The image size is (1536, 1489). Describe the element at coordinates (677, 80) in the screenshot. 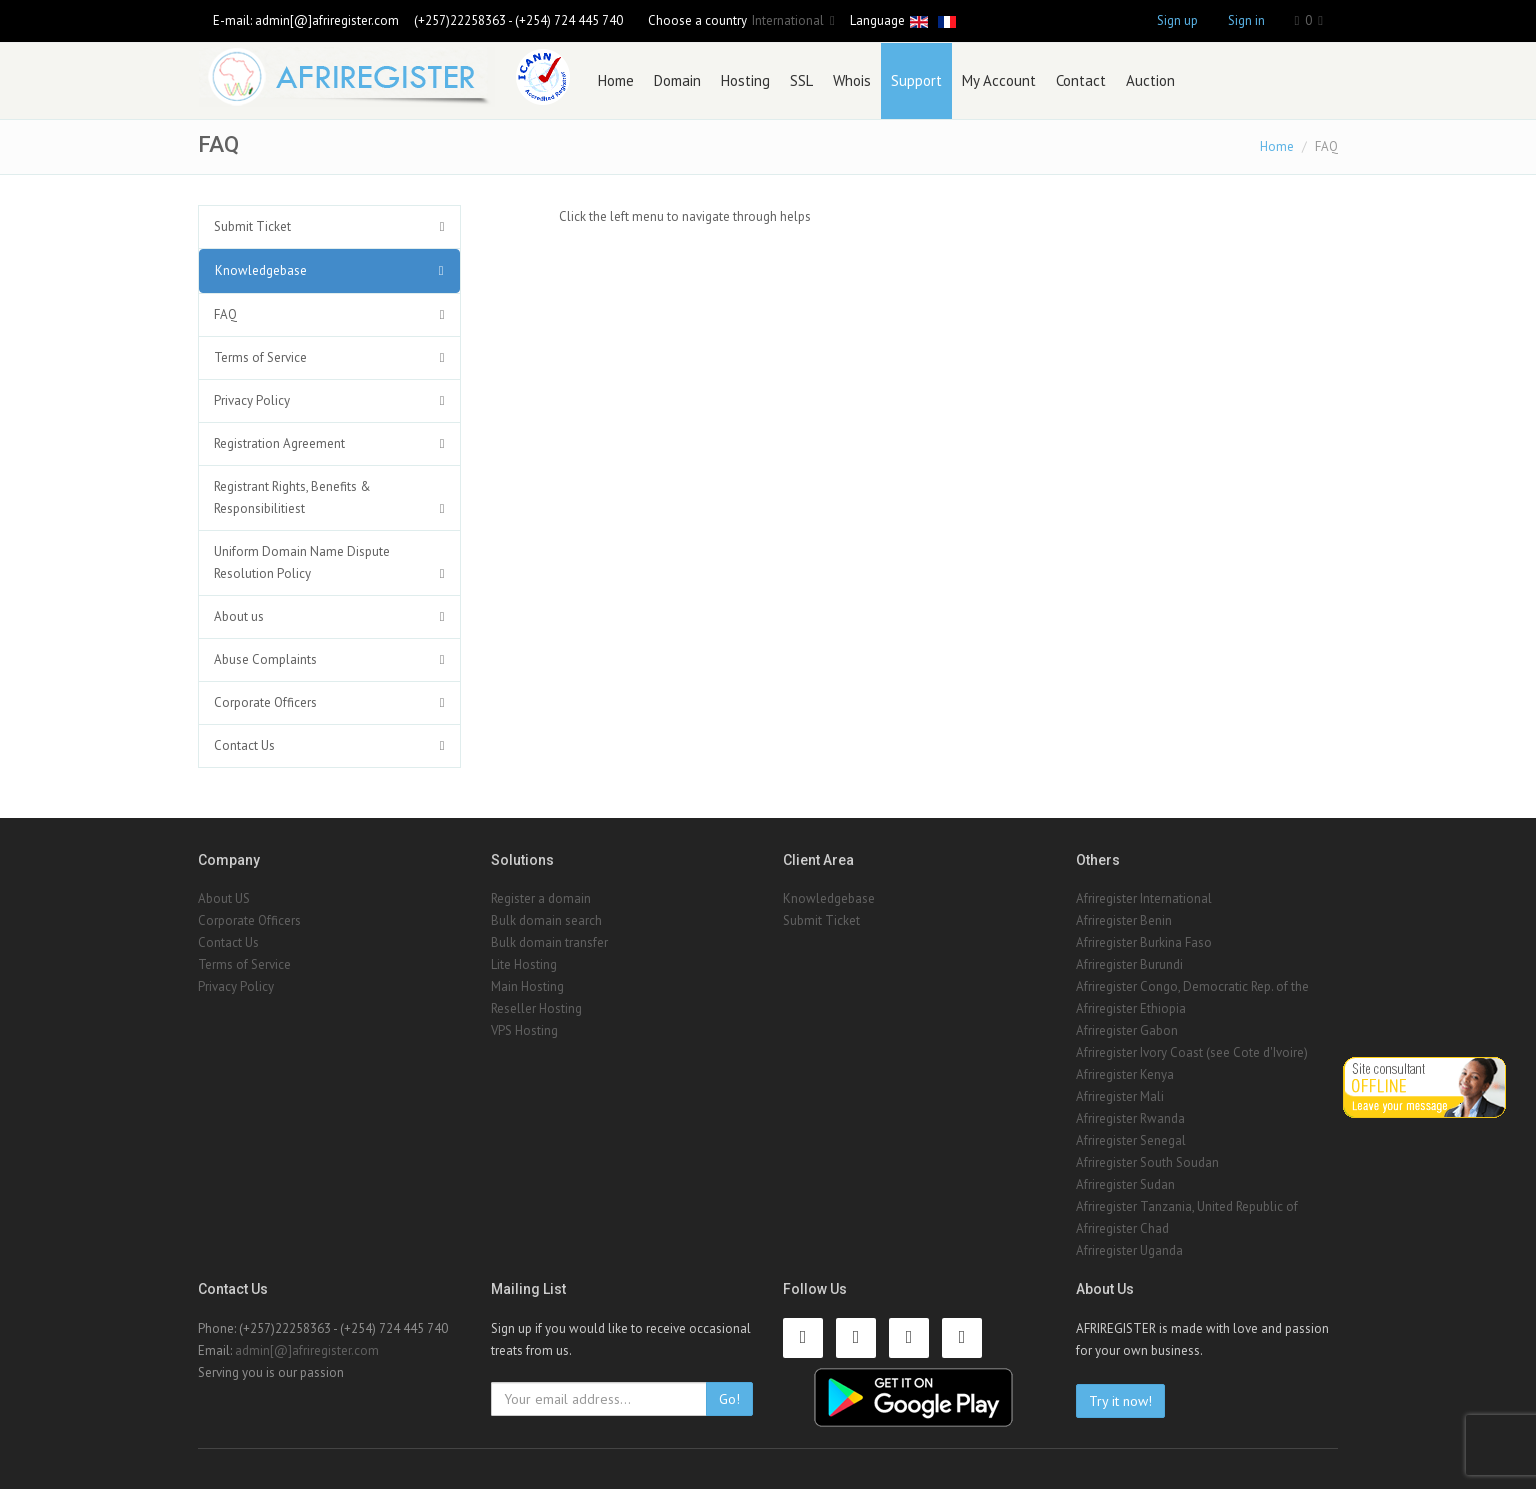

I see `Domain` at that location.